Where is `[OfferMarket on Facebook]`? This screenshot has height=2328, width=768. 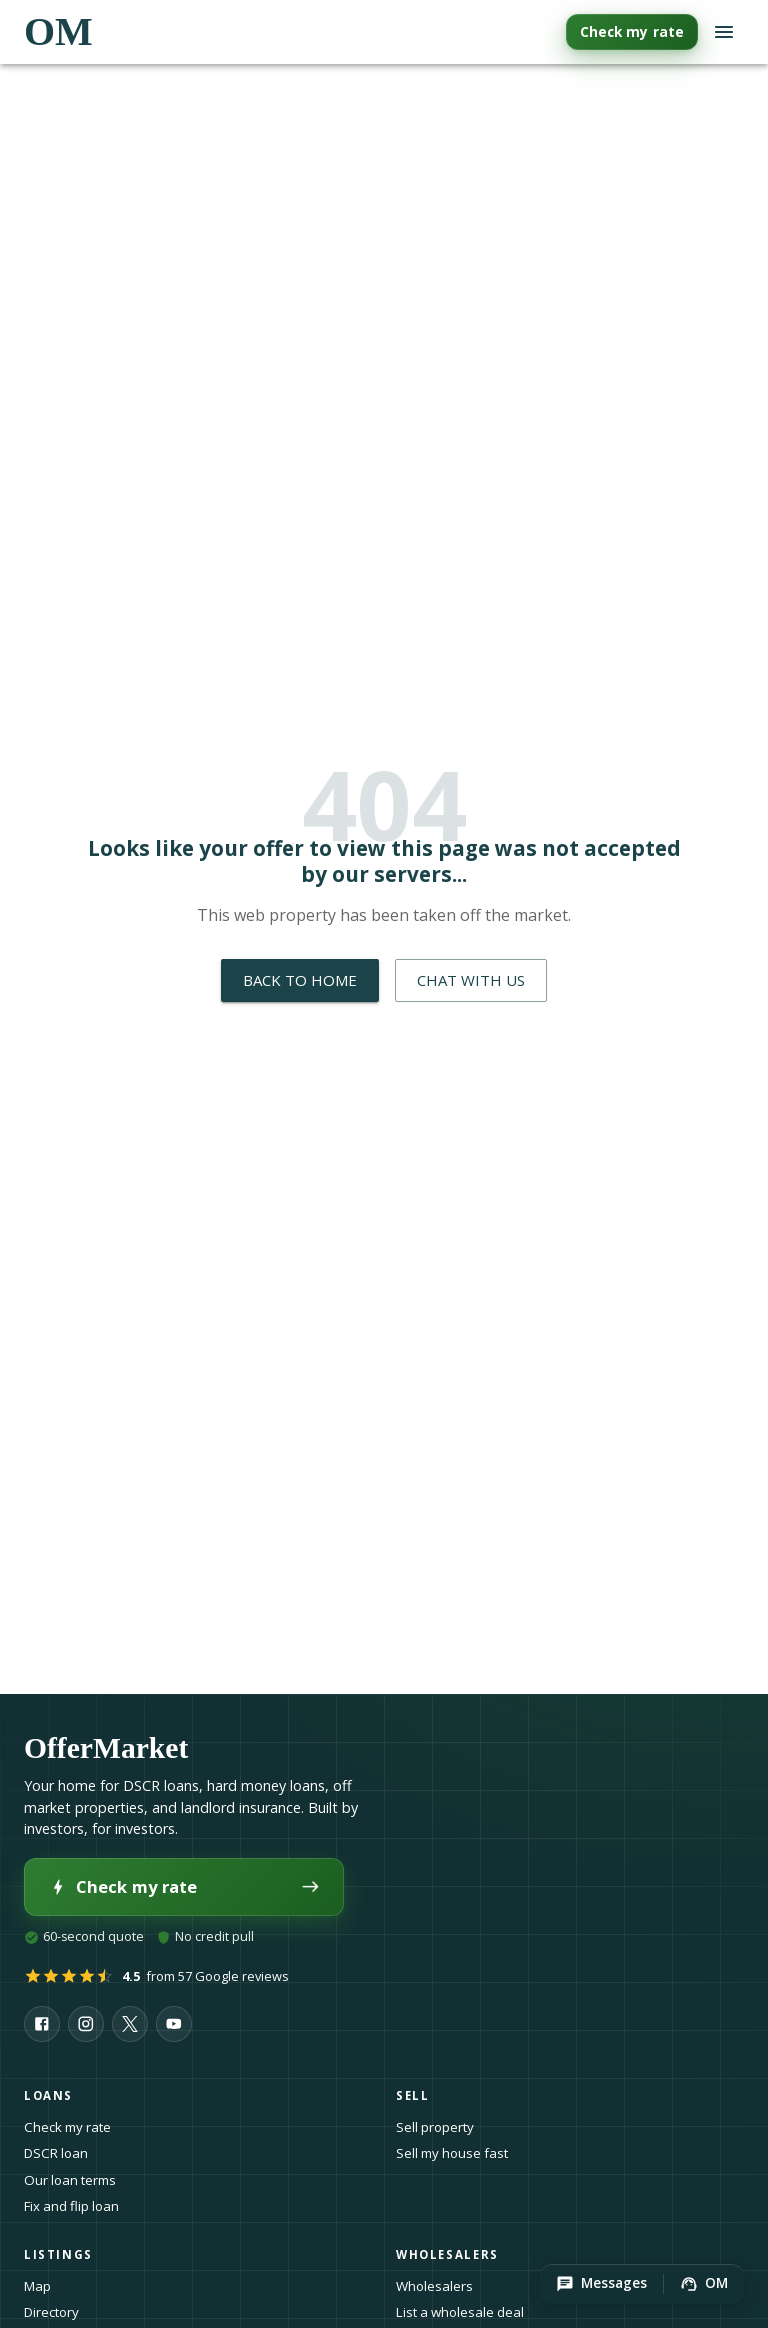 [OfferMarket on Facebook] is located at coordinates (42, 2024).